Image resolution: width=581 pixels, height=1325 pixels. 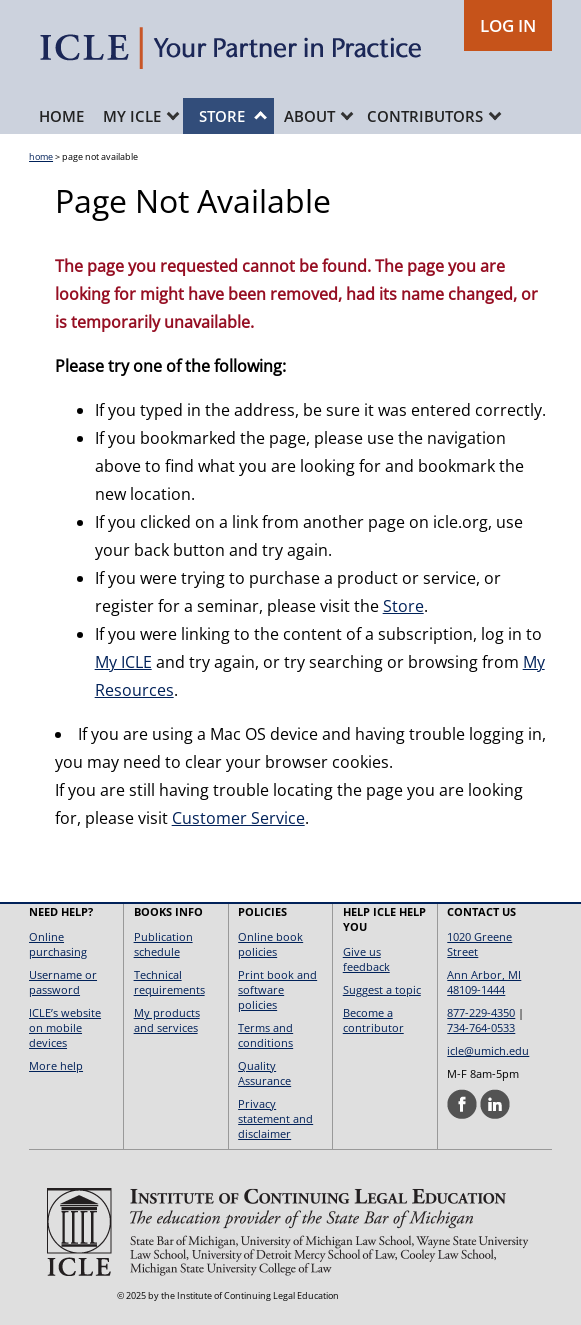 What do you see at coordinates (265, 1035) in the screenshot?
I see `Terms and conditions` at bounding box center [265, 1035].